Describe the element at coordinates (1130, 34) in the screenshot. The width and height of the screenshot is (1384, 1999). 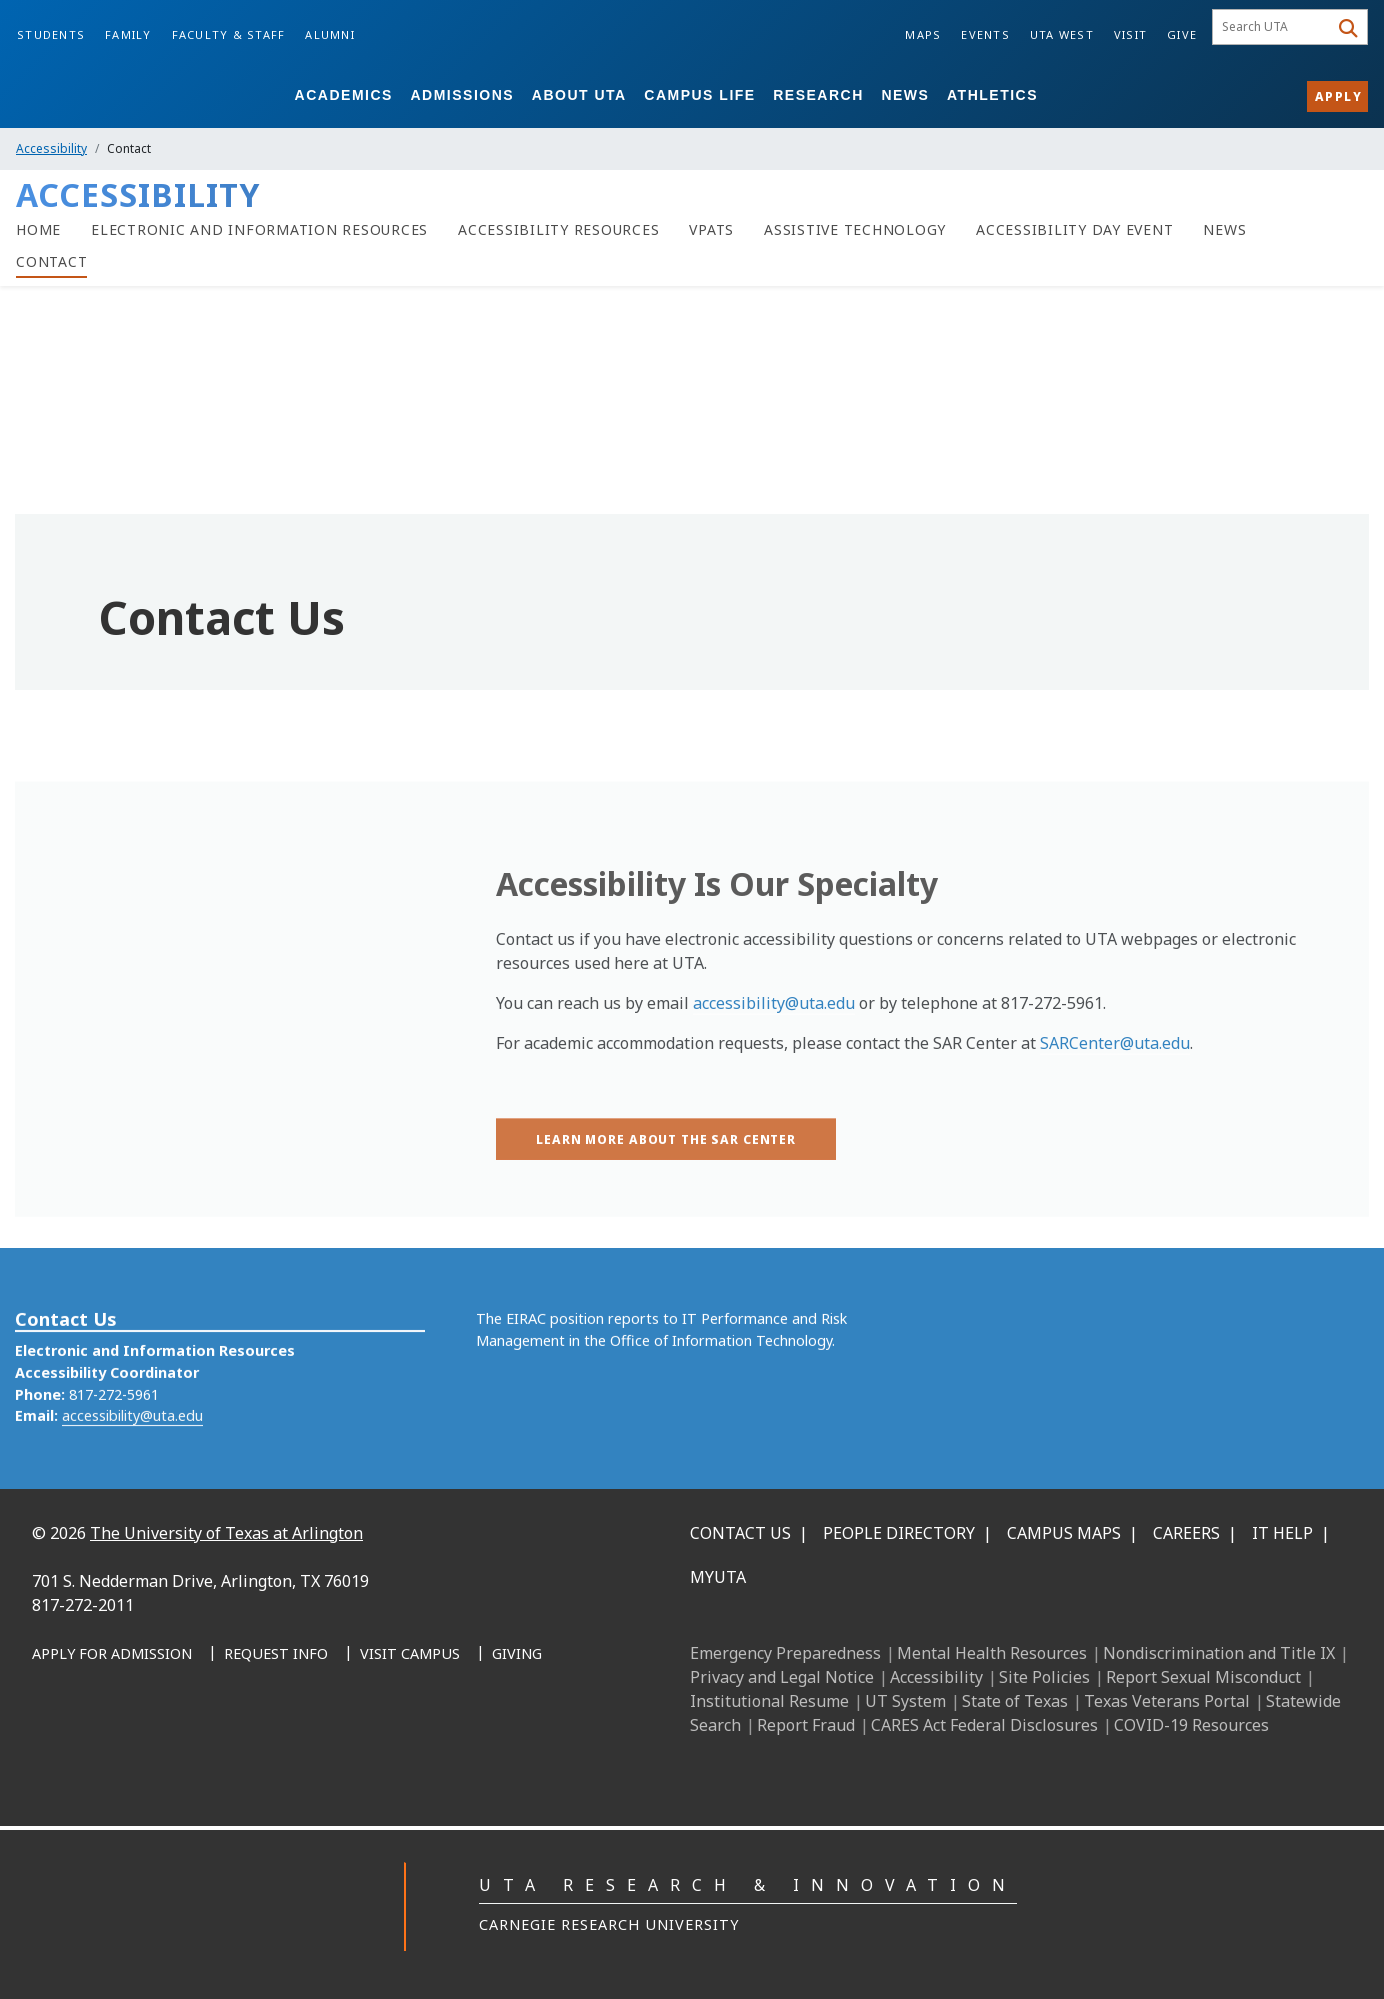
I see `Visit` at that location.